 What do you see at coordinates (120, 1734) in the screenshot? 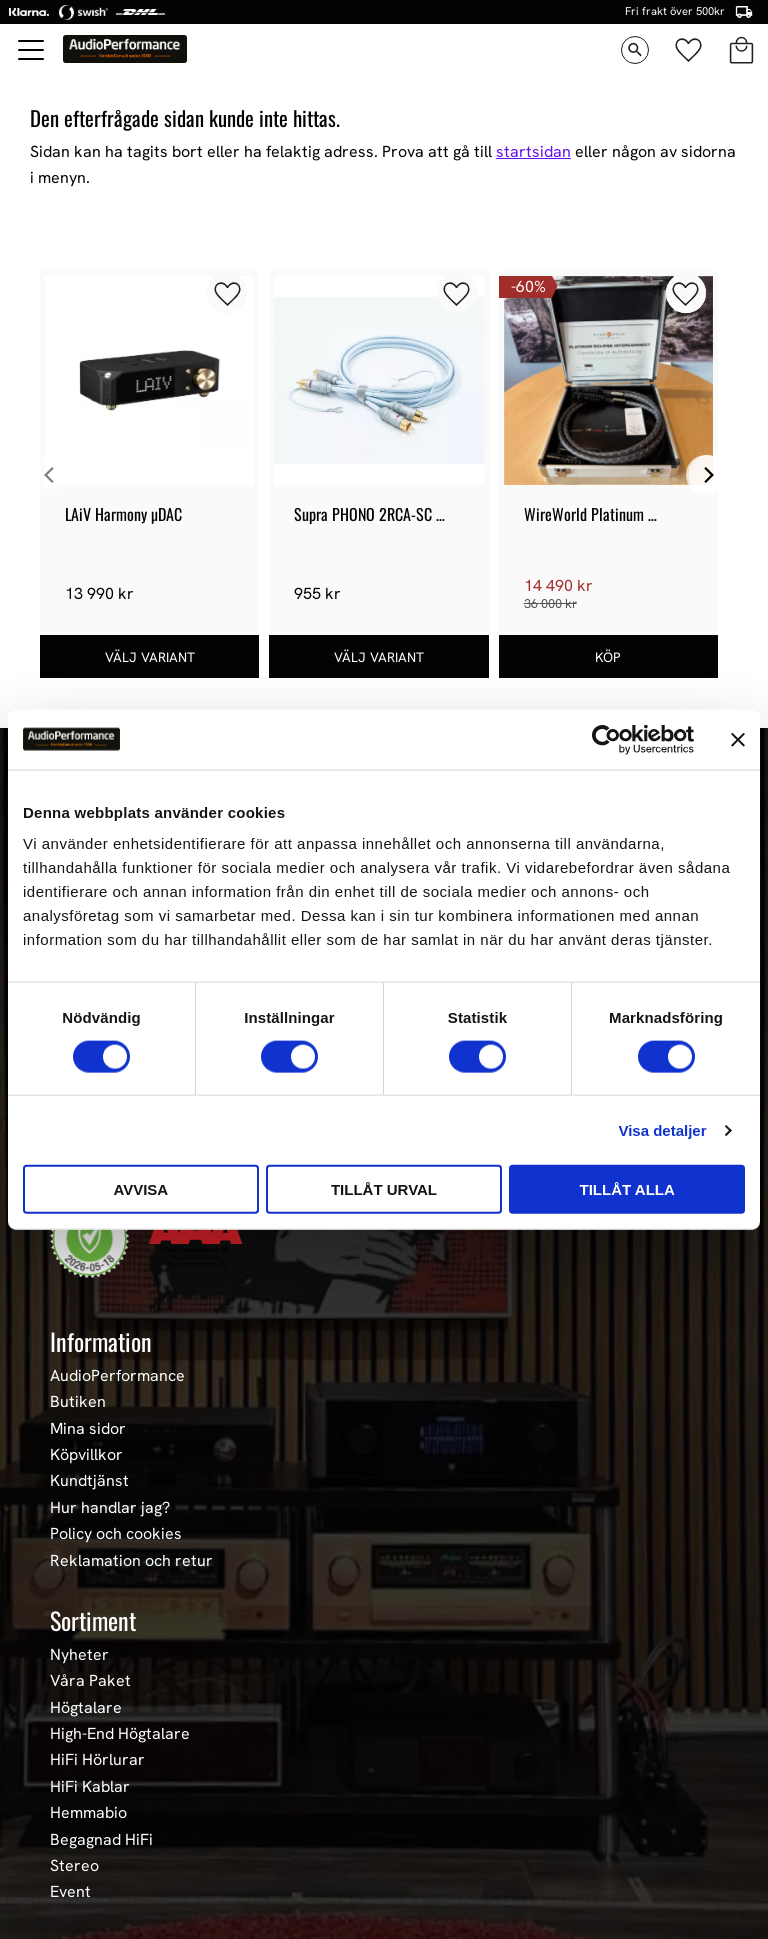
I see `High-End Högtalare [menuitem]` at bounding box center [120, 1734].